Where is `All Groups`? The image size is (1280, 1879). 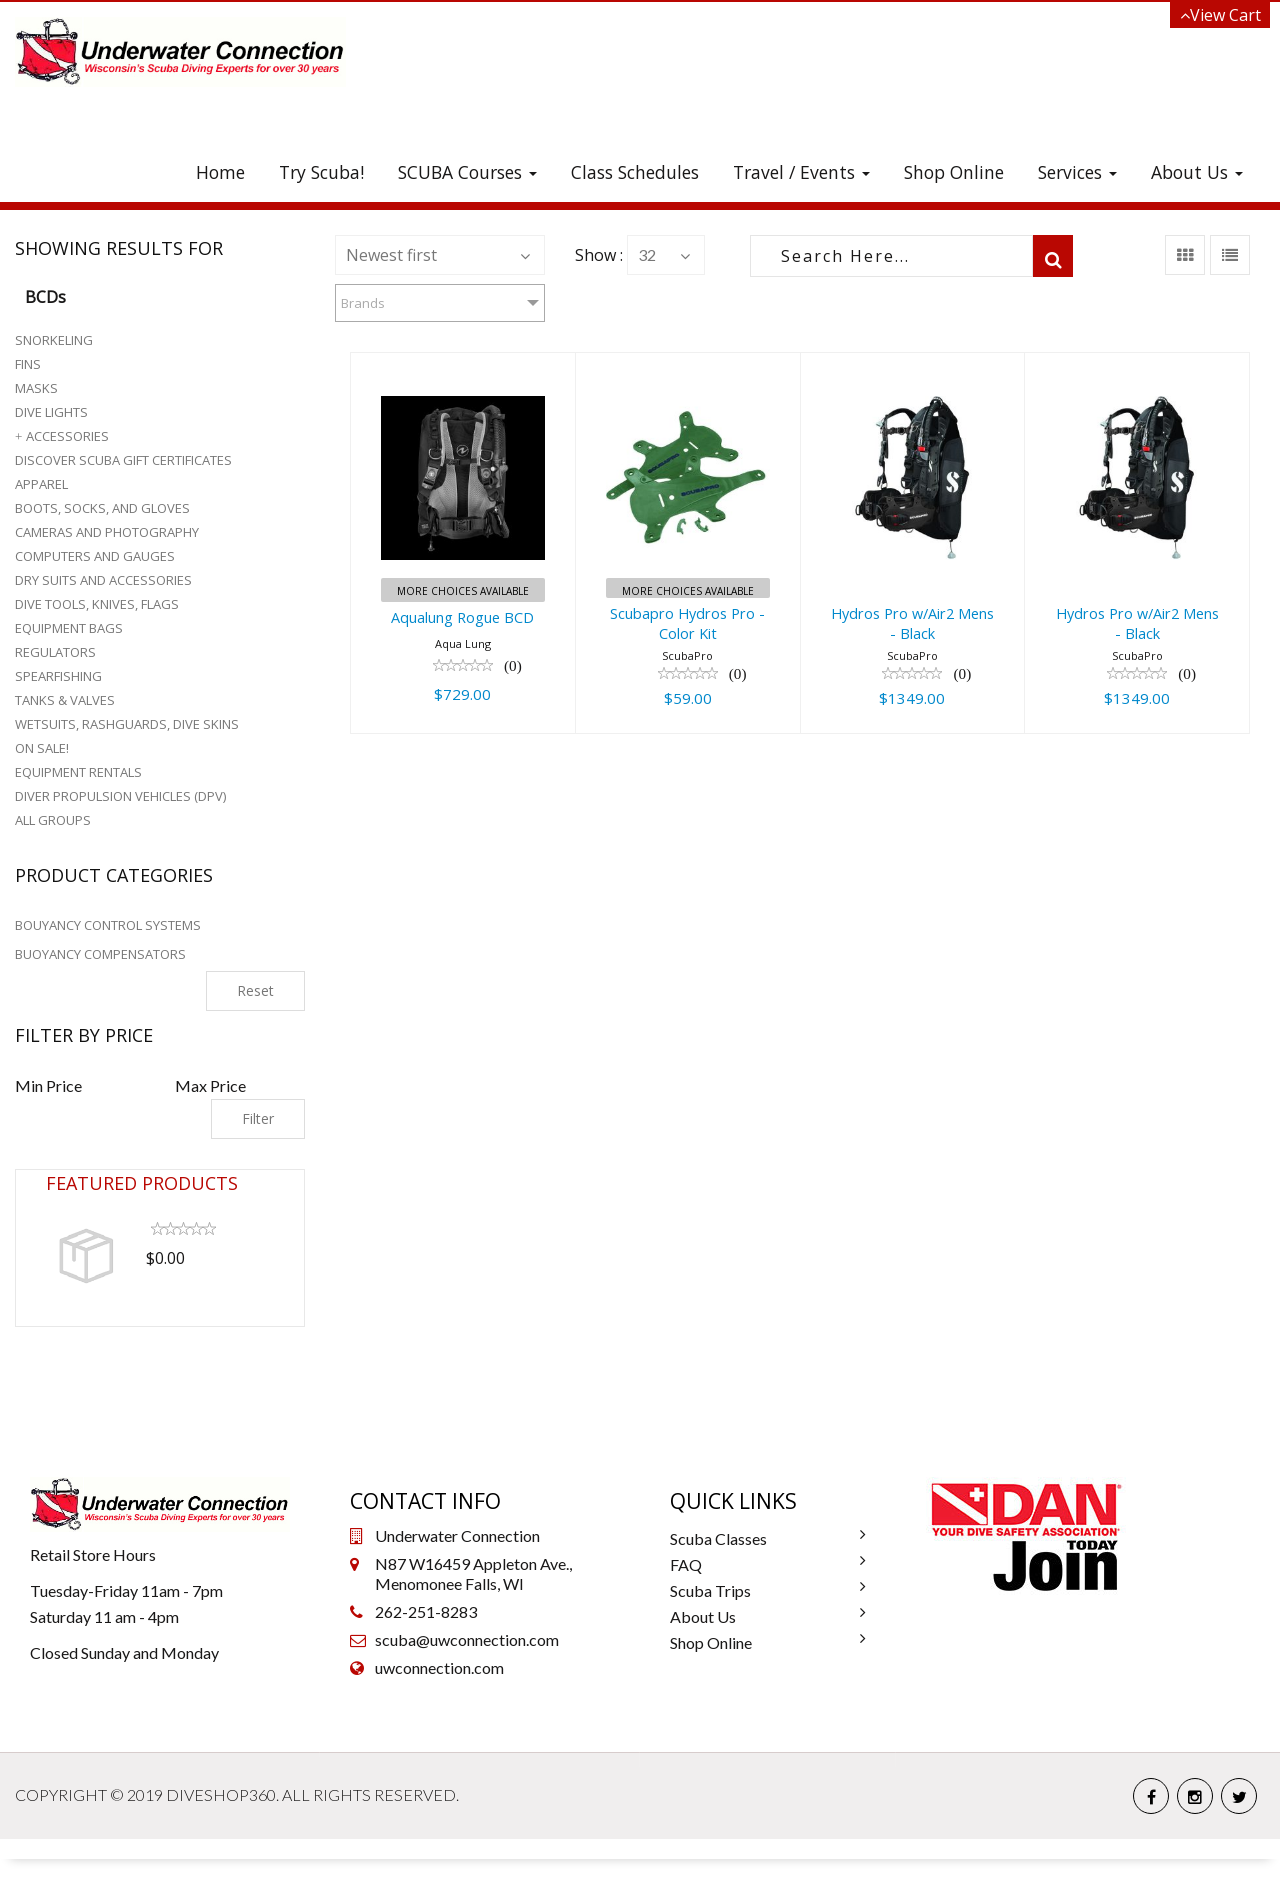 All Groups is located at coordinates (53, 820).